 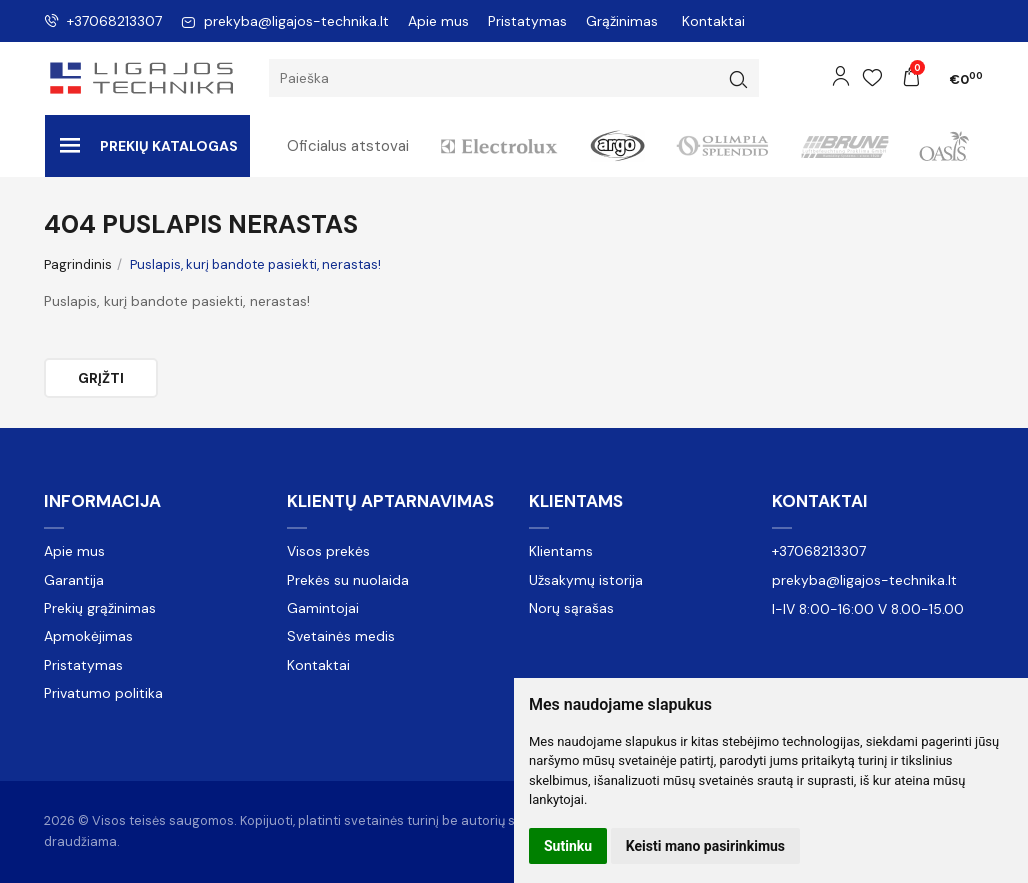 What do you see at coordinates (622, 21) in the screenshot?
I see `Grąžinimas` at bounding box center [622, 21].